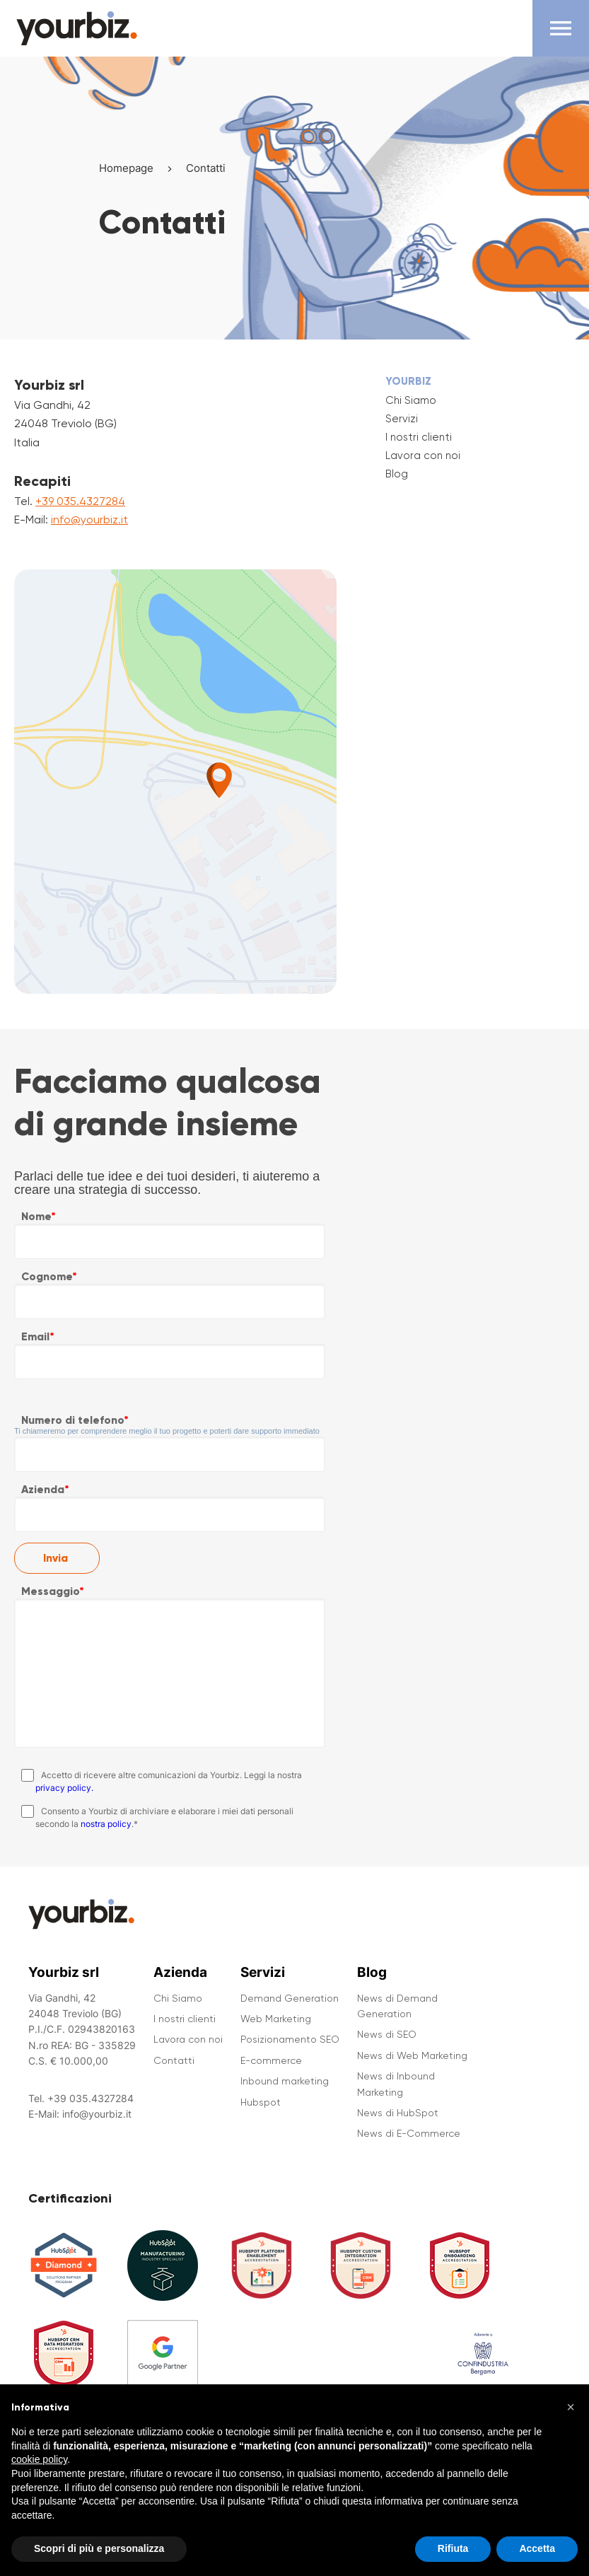  Describe the element at coordinates (271, 2060) in the screenshot. I see `E-commerce` at that location.